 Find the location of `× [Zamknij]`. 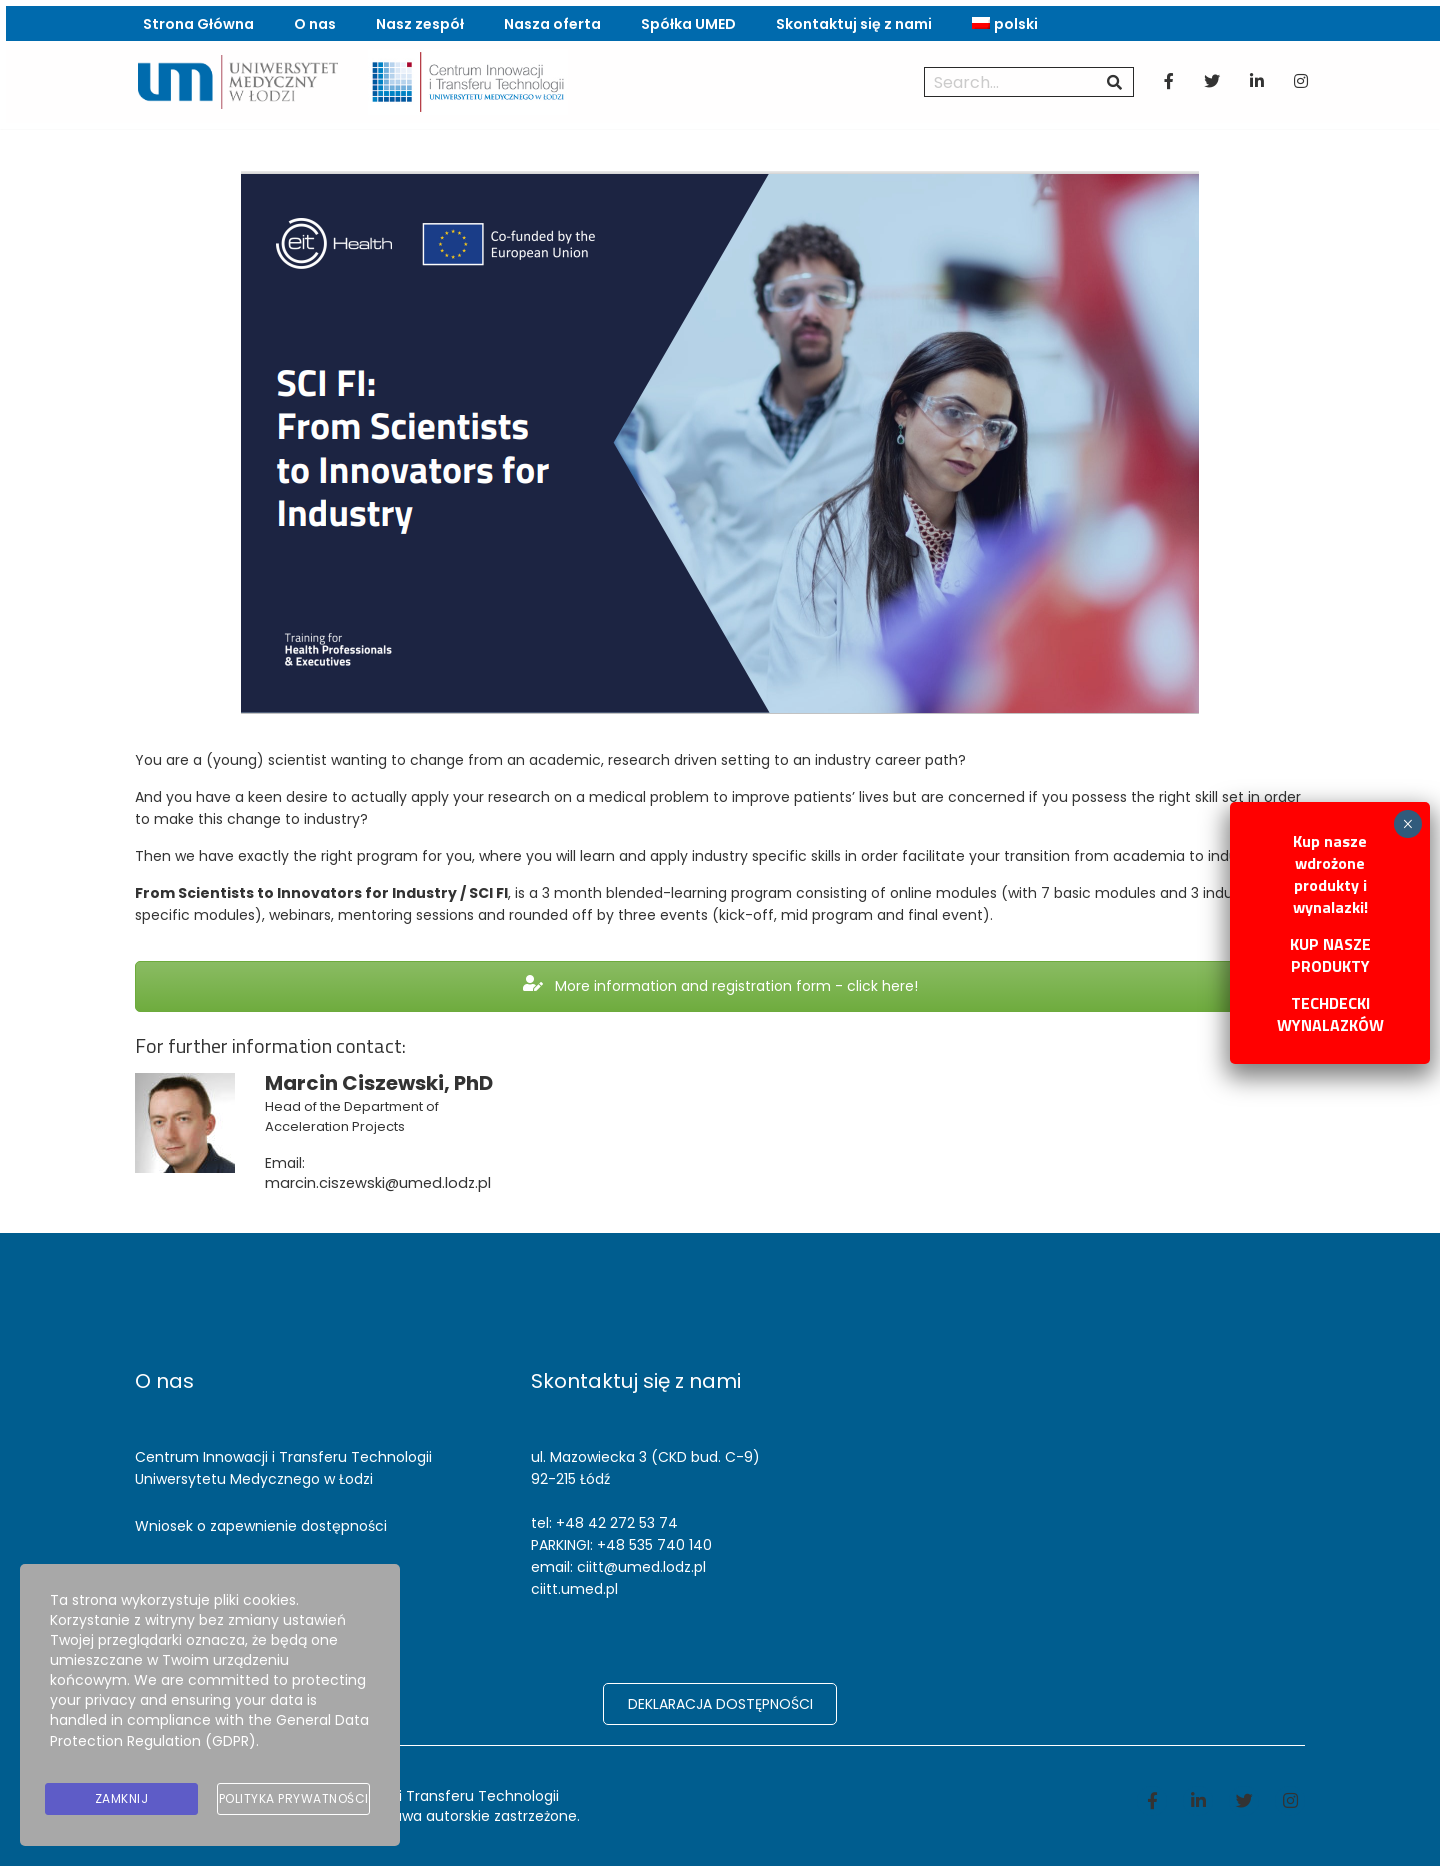

× [Zamknij] is located at coordinates (1407, 824).